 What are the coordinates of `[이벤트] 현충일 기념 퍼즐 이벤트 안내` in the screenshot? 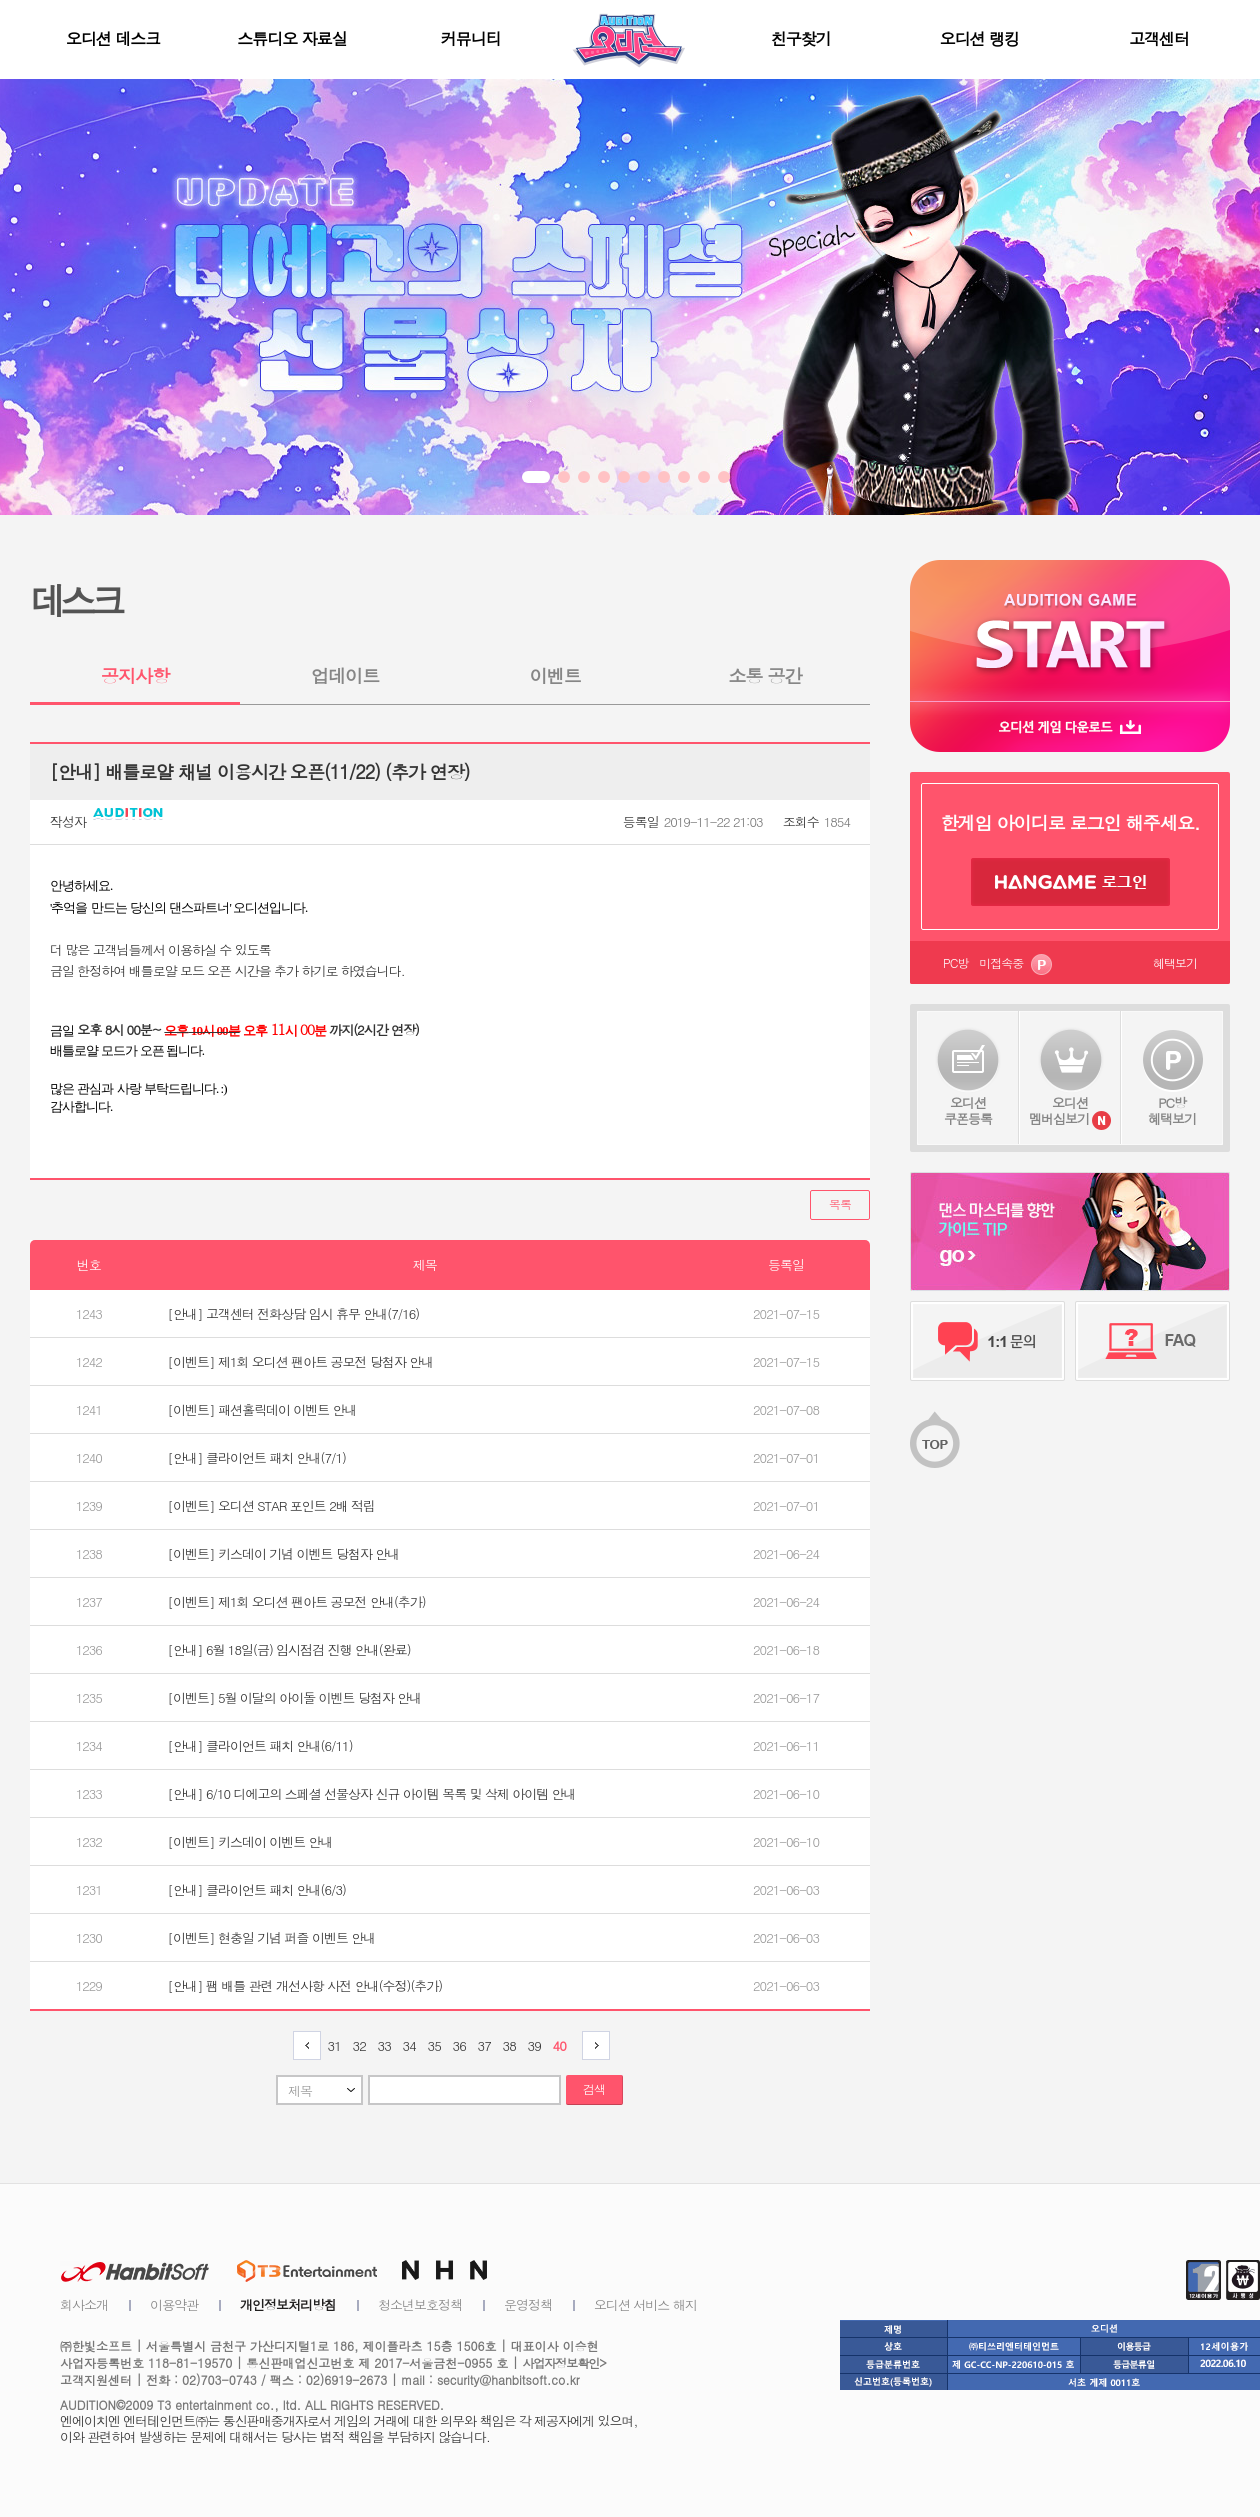 It's located at (272, 1937).